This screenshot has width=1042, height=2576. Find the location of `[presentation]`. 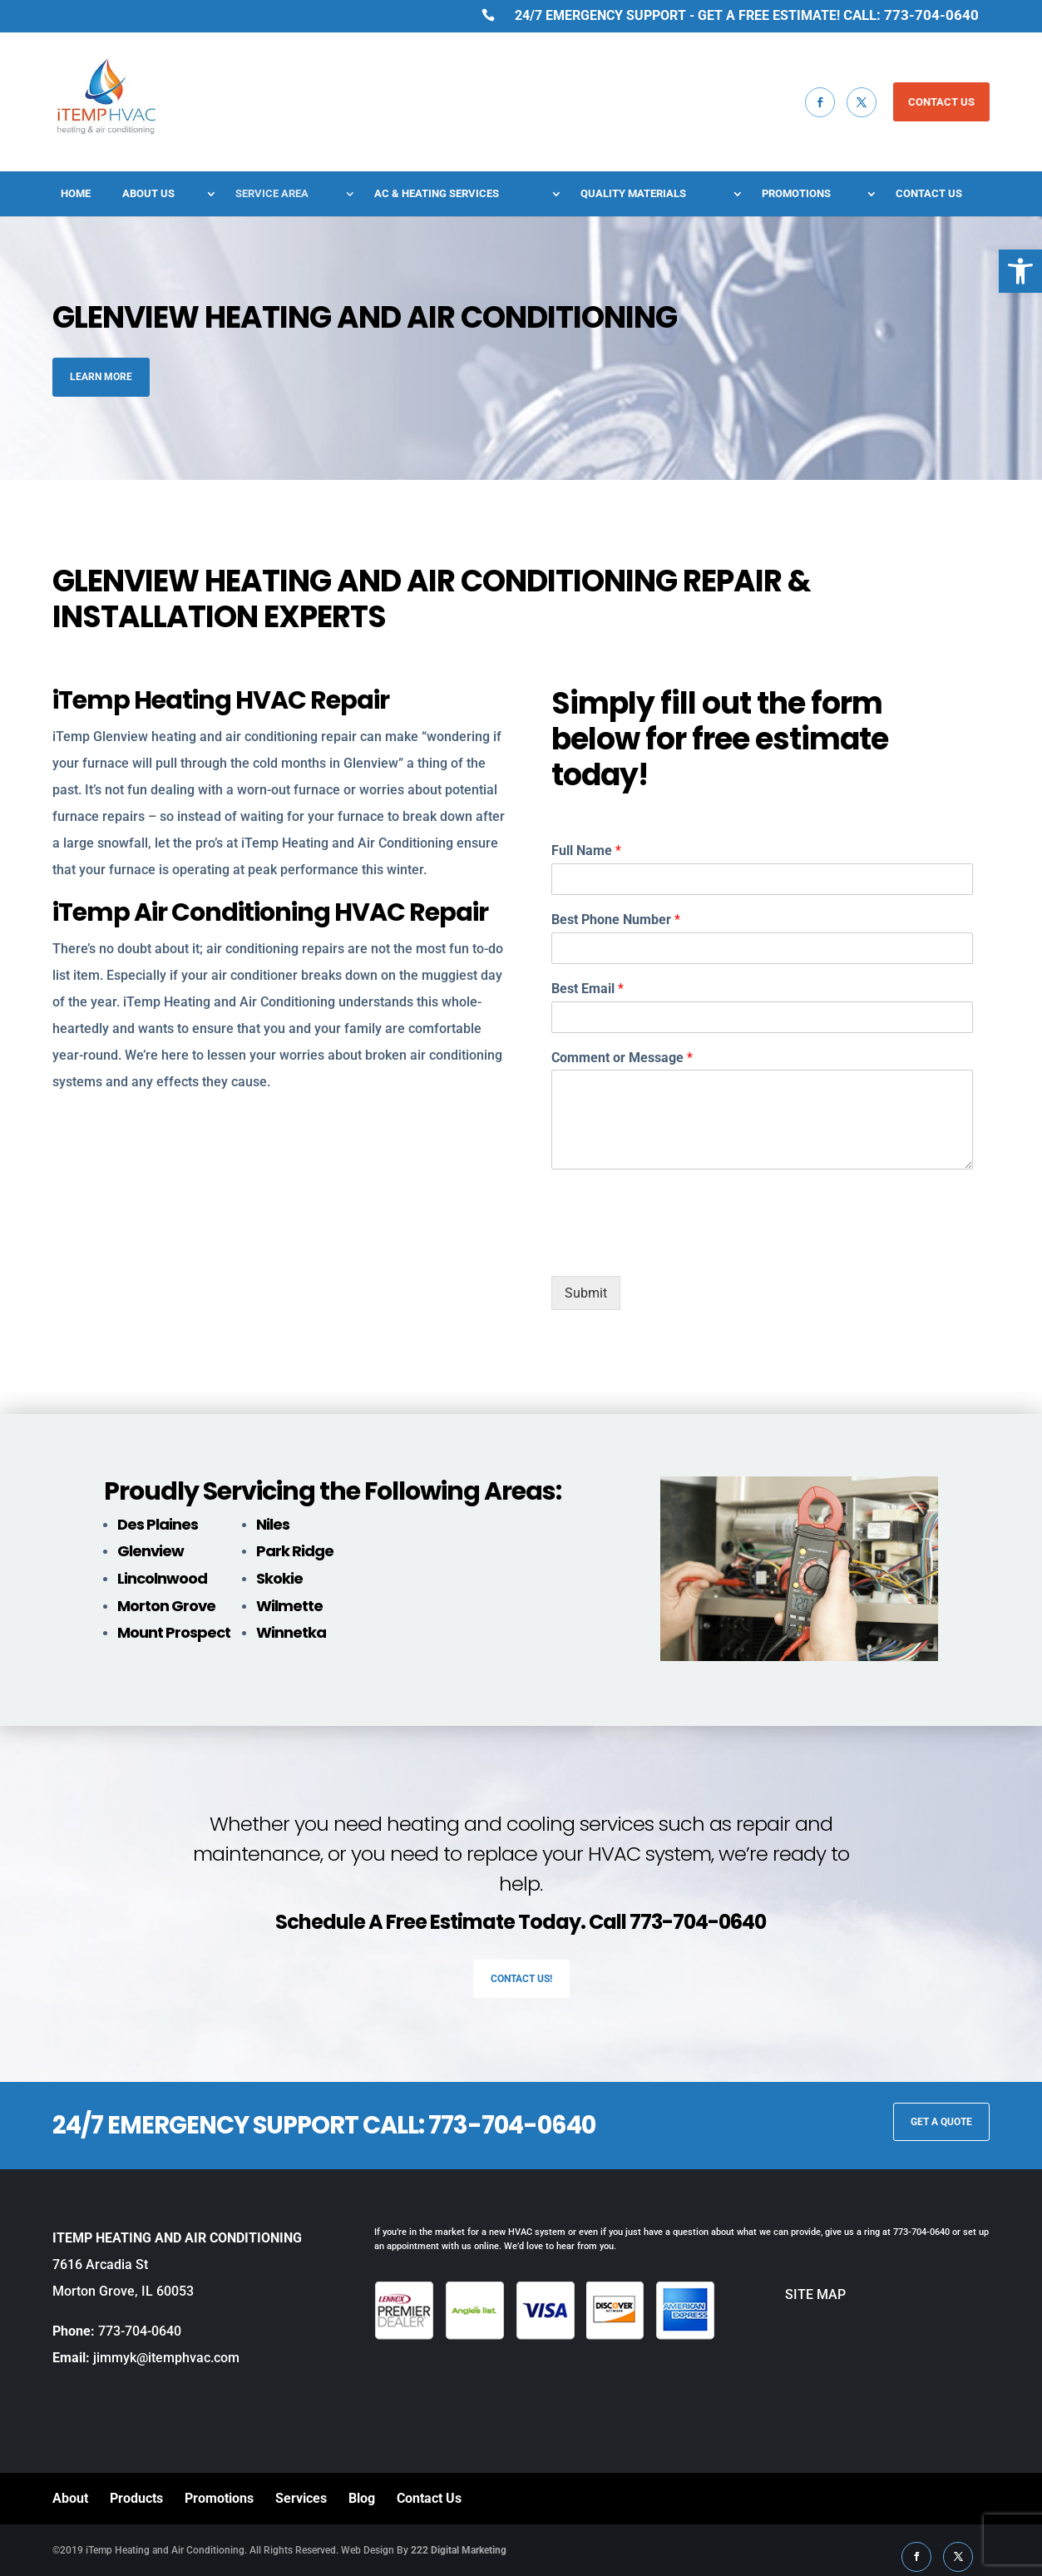

[presentation] is located at coordinates (677, 1248).